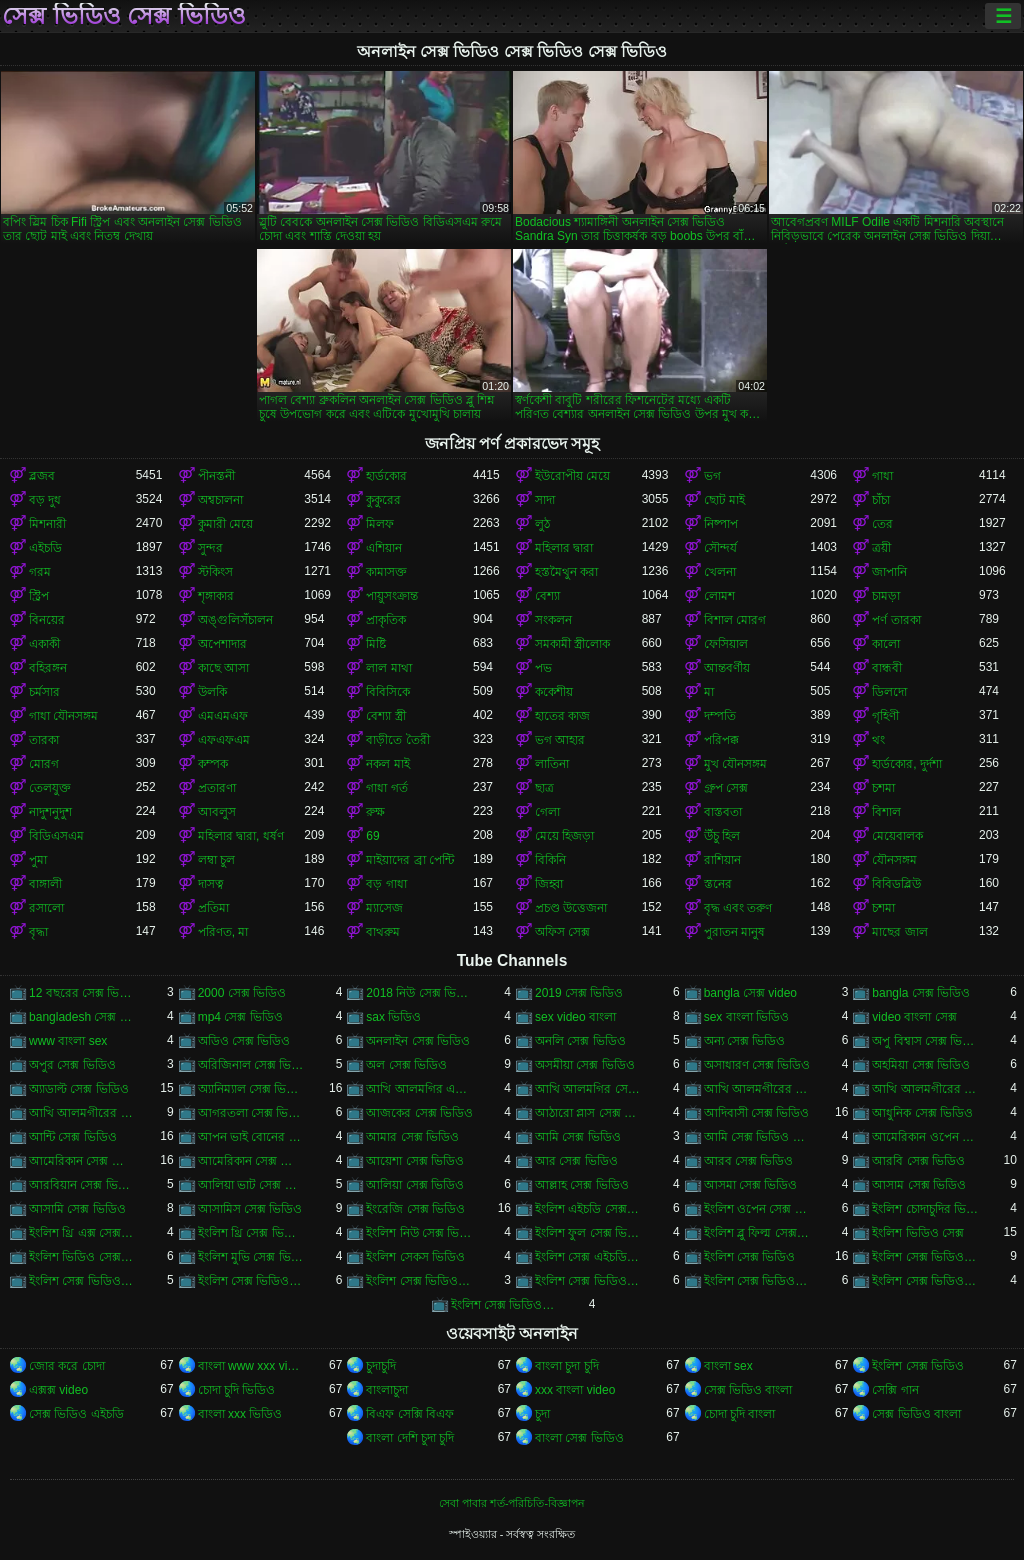 This screenshot has height=1560, width=1024. What do you see at coordinates (907, 764) in the screenshot?
I see `হার্ডকোর, দুর্দশা` at bounding box center [907, 764].